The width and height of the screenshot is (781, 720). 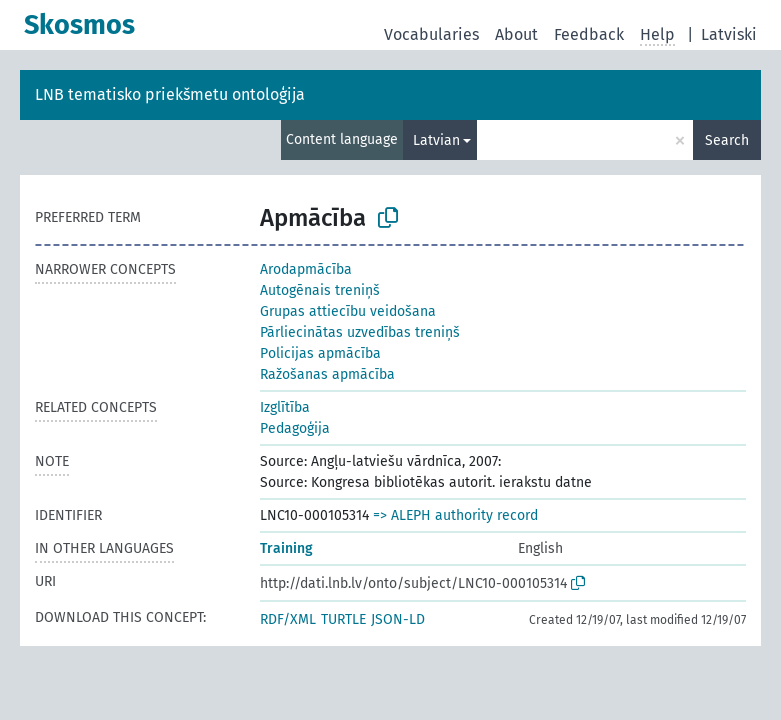 What do you see at coordinates (727, 140) in the screenshot?
I see `Search` at bounding box center [727, 140].